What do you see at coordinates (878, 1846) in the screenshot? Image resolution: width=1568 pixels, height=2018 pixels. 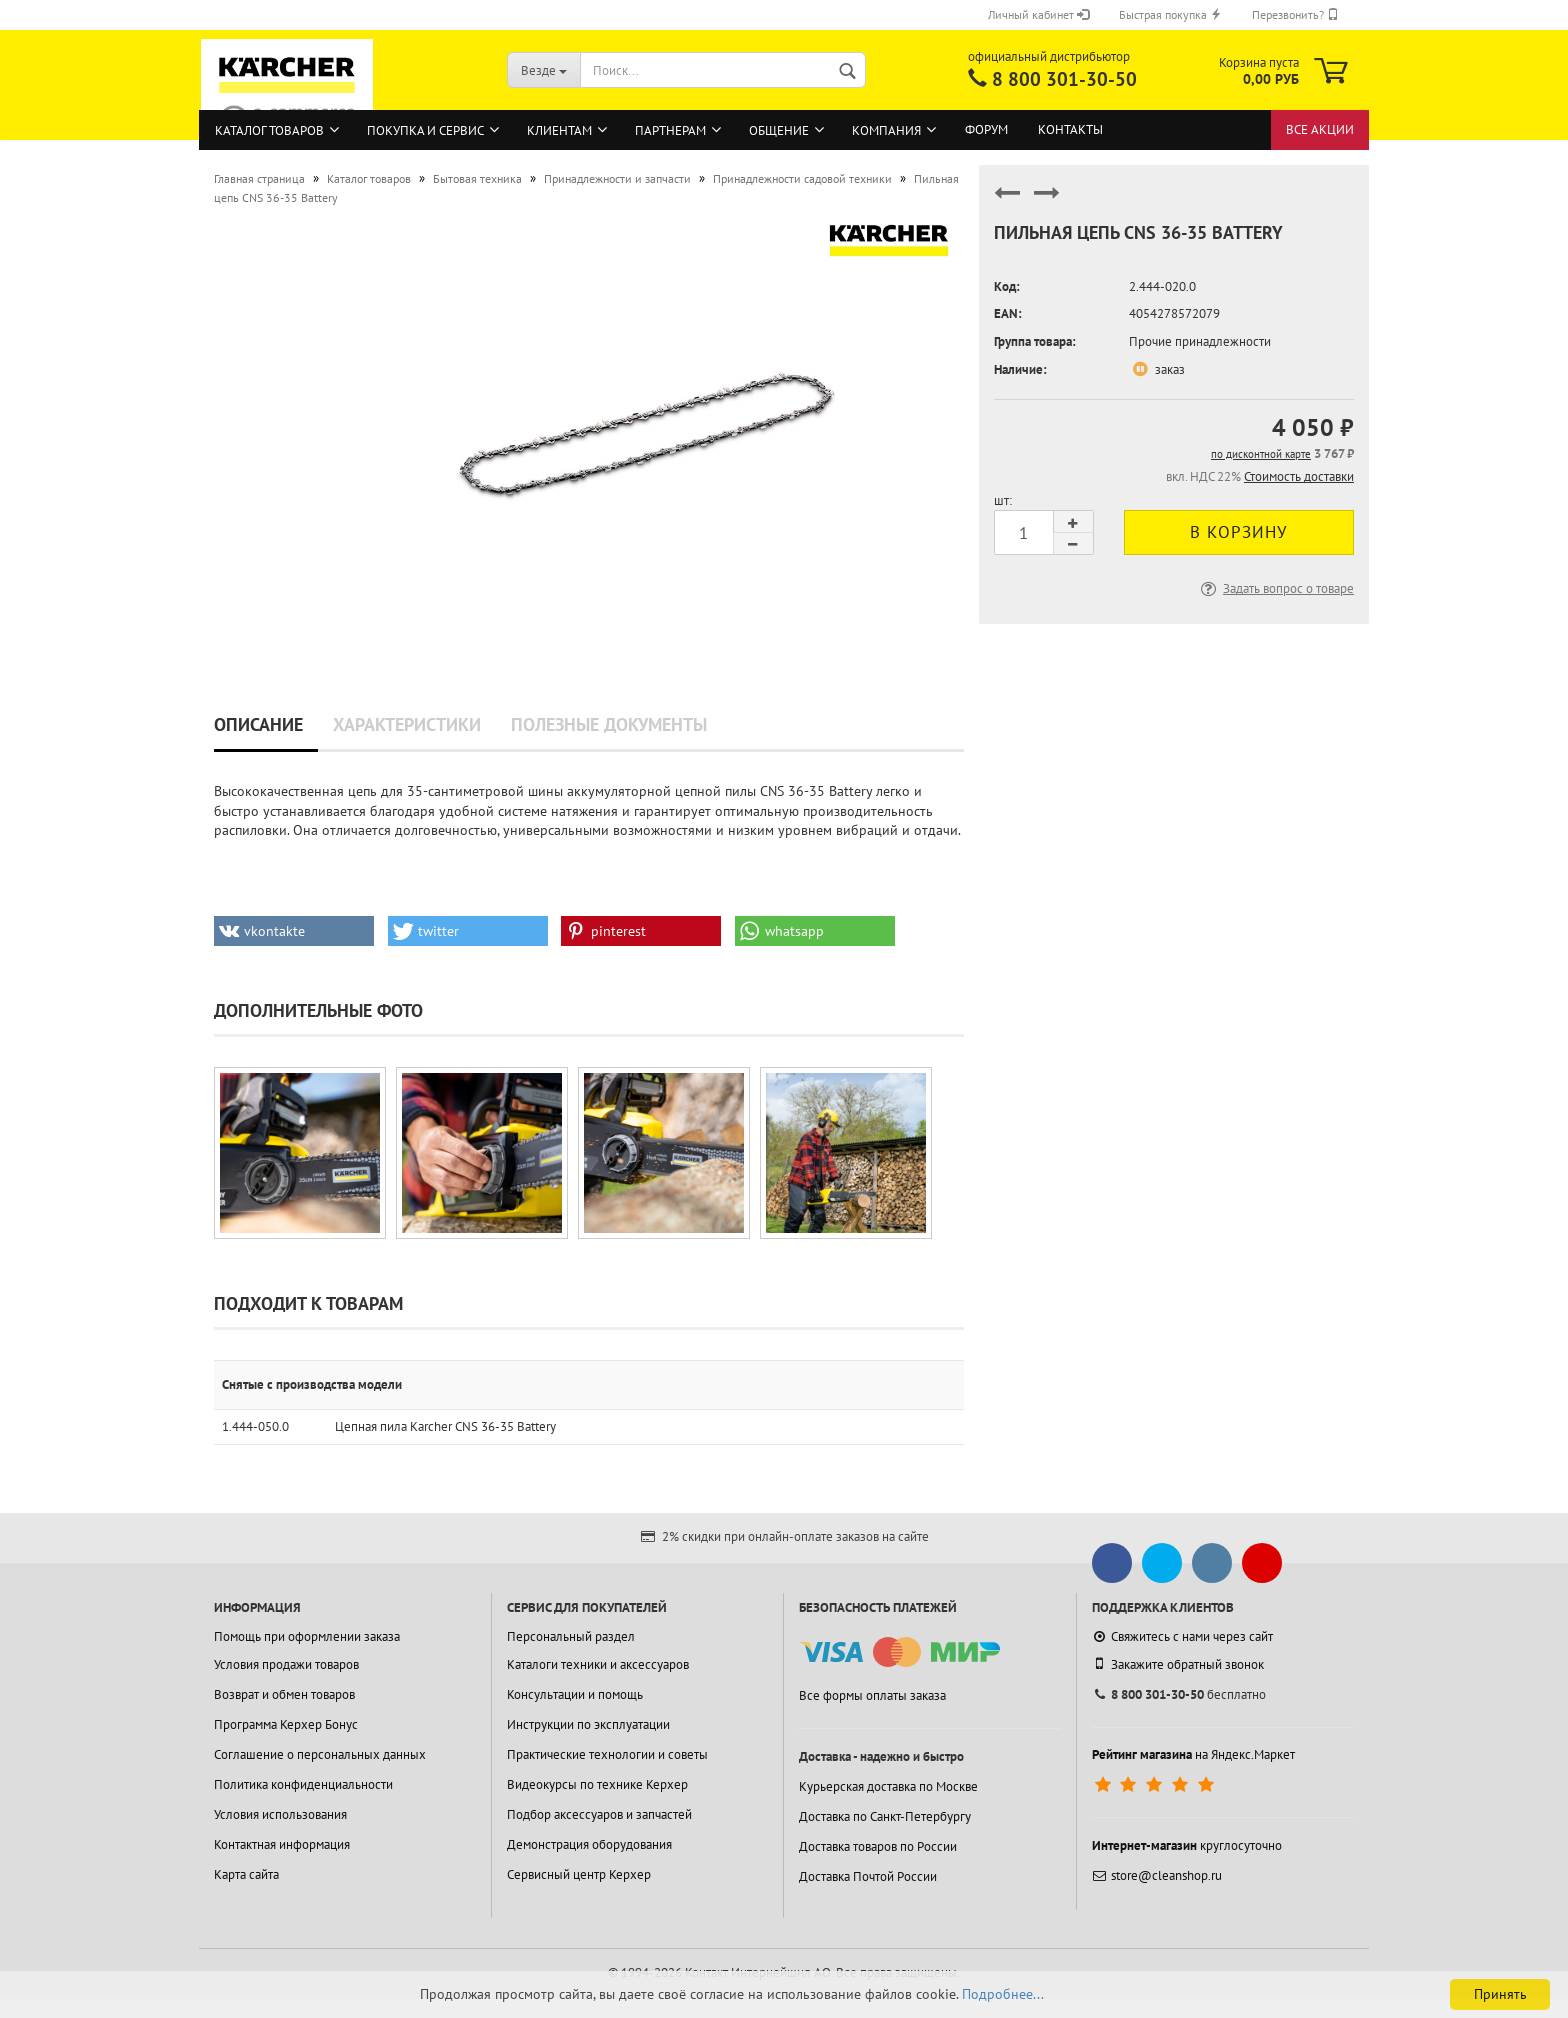 I see `Доставка товаров по России` at bounding box center [878, 1846].